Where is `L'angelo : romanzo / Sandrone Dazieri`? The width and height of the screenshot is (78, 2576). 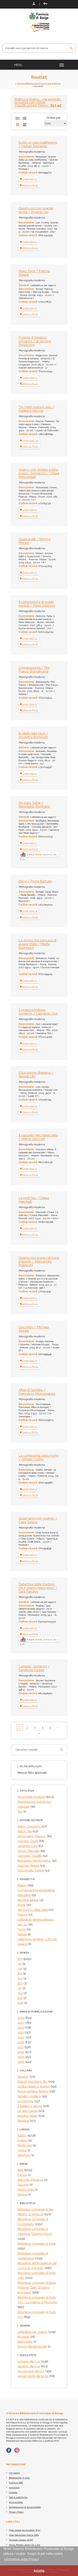 L'angelo : romanzo / Sandrone Dazieri is located at coordinates (34, 1668).